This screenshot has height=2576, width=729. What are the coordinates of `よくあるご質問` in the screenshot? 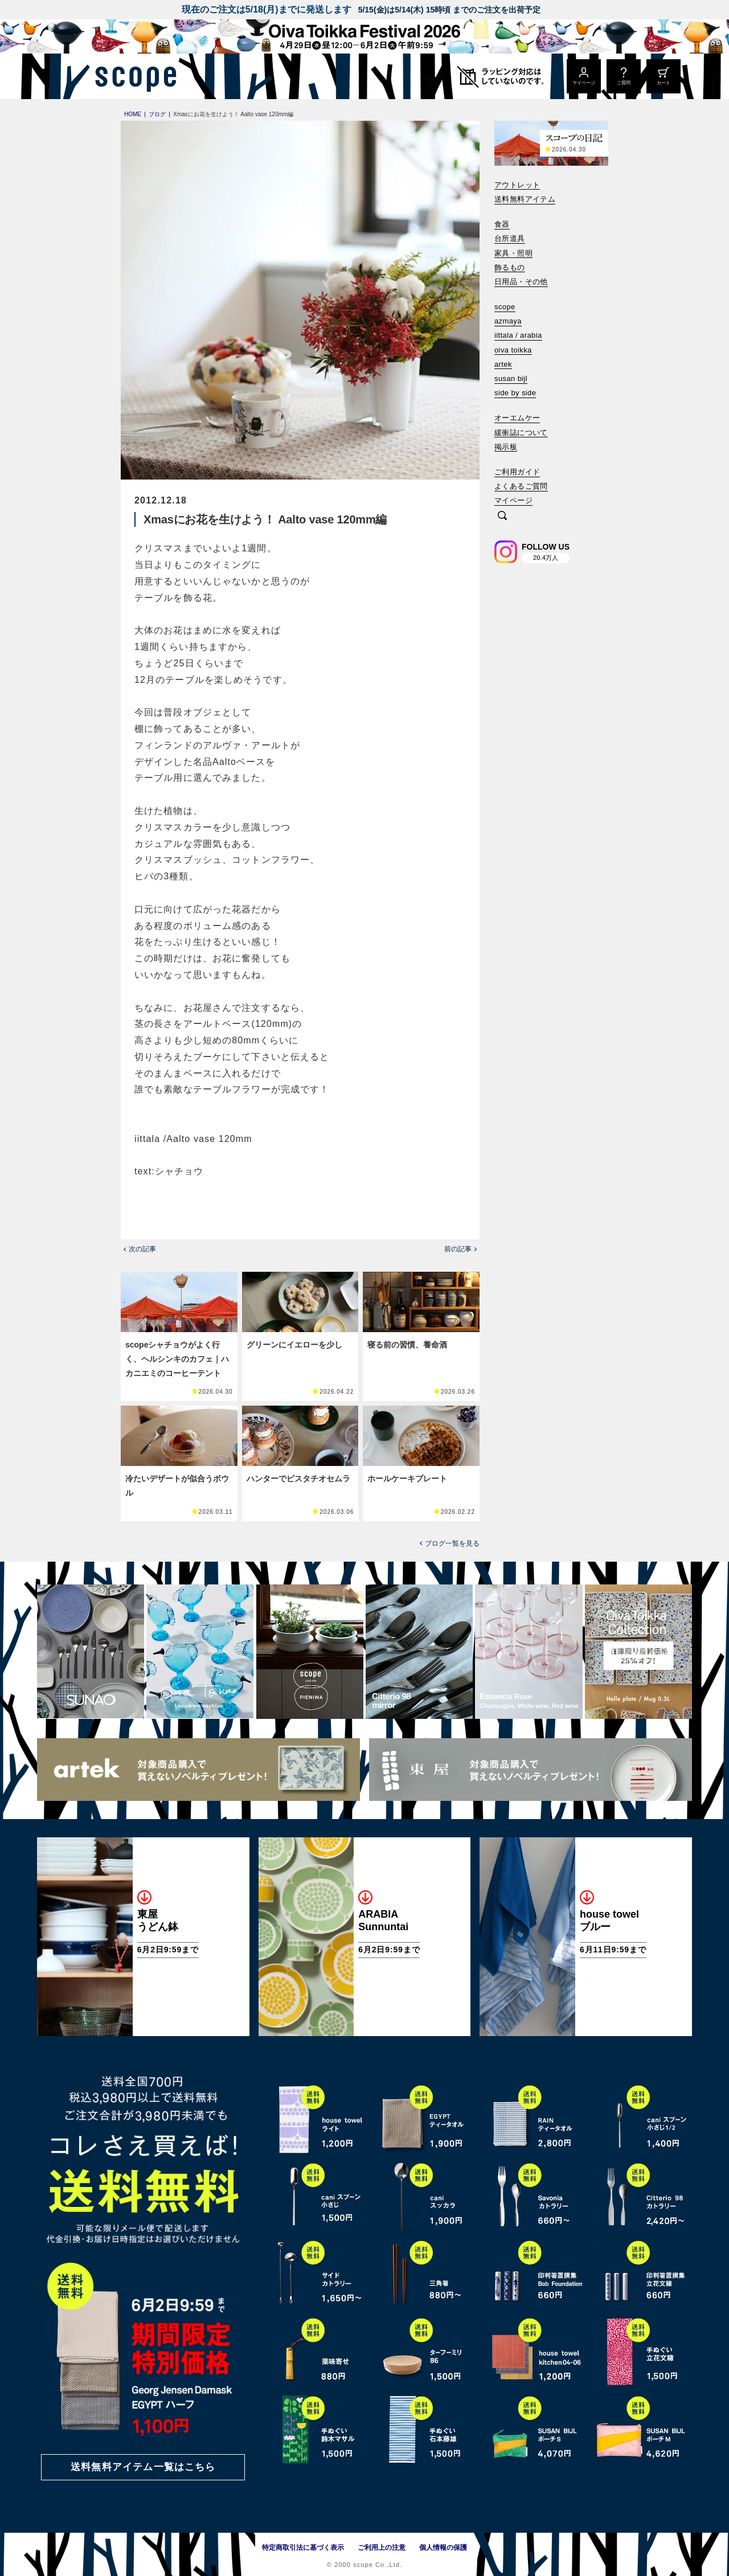 It's located at (521, 486).